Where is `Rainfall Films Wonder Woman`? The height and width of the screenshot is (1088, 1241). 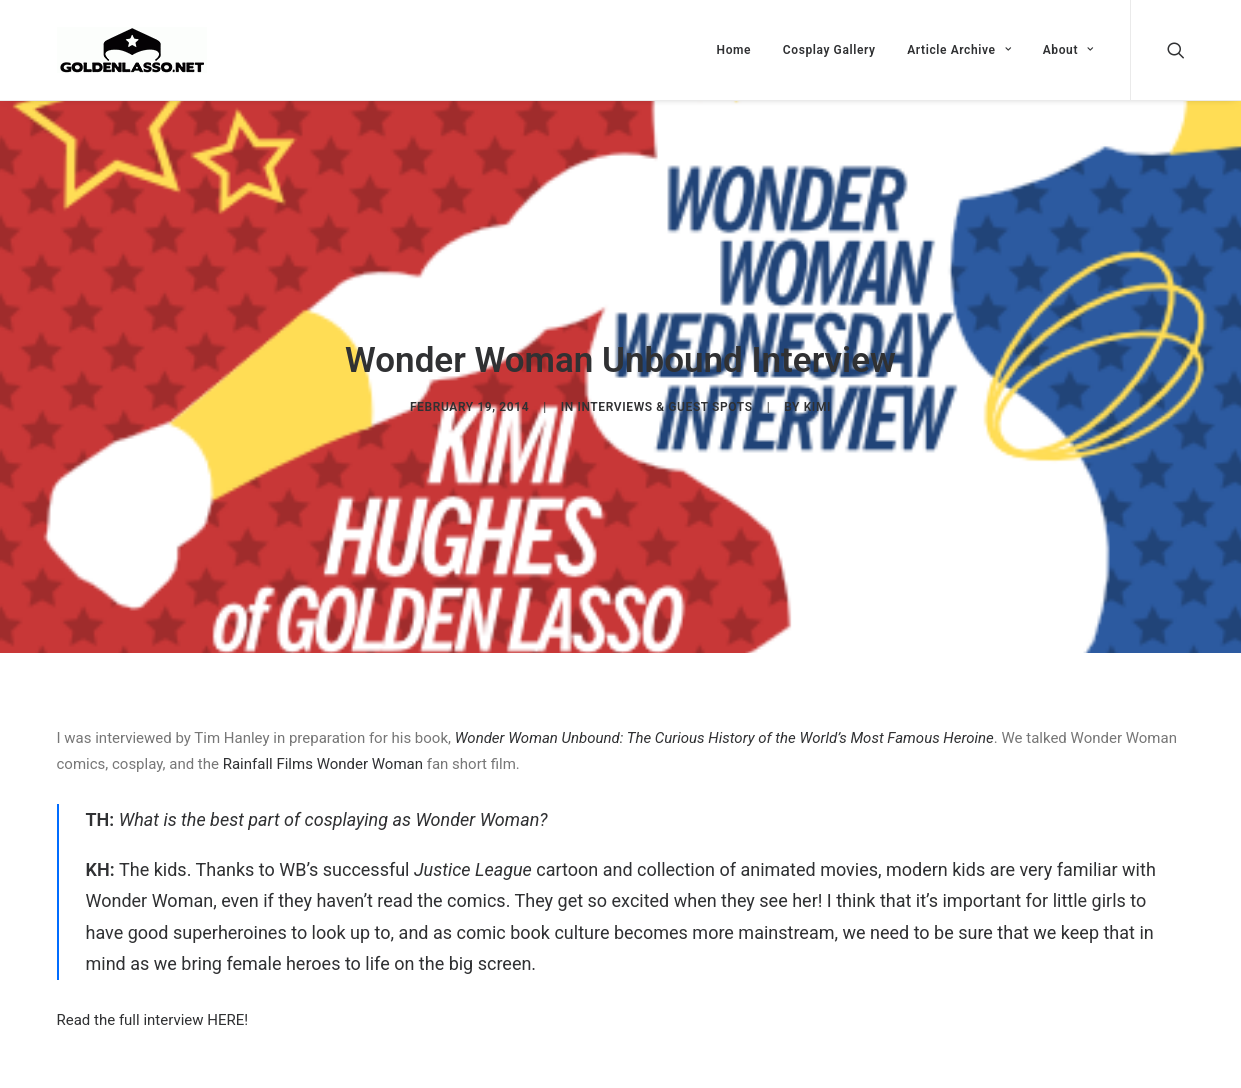
Rainfall Films Wonder Woman is located at coordinates (323, 759).